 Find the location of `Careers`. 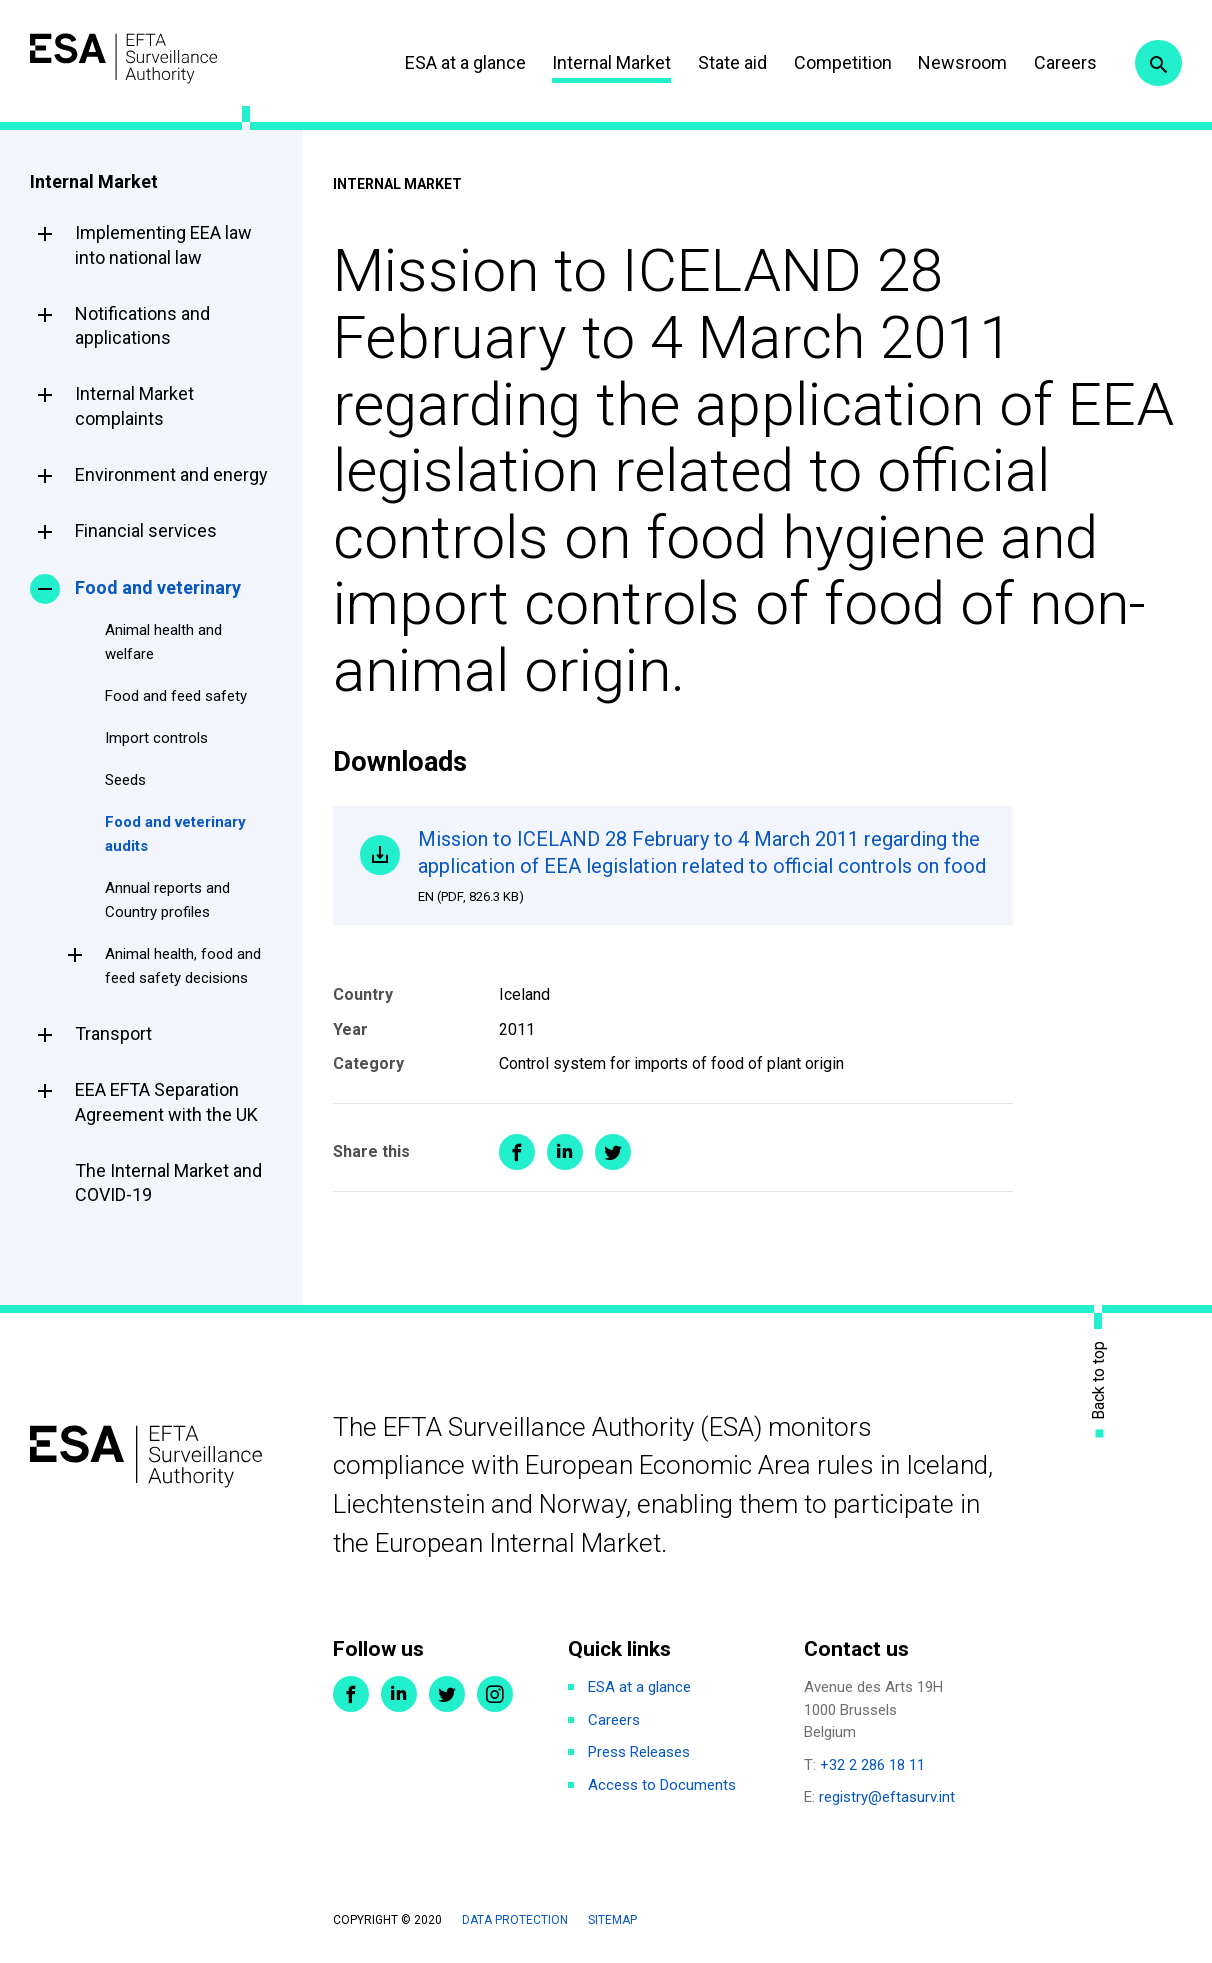

Careers is located at coordinates (1051, 62).